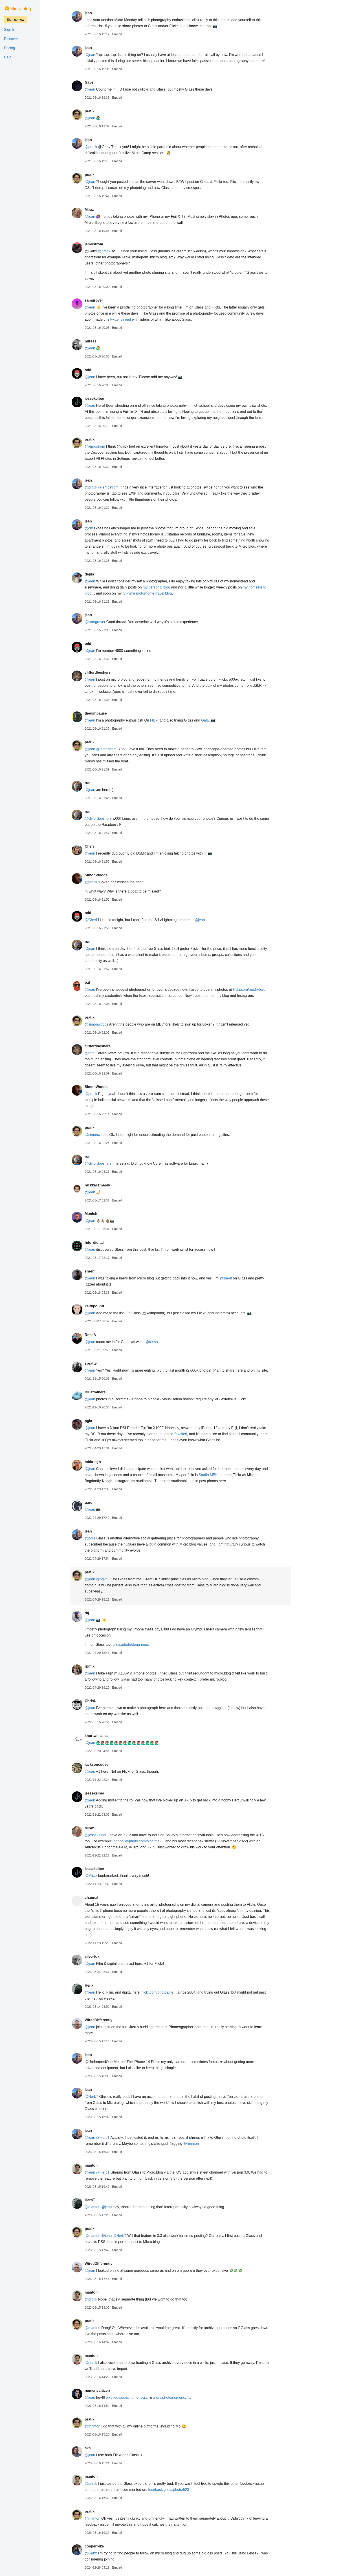 Image resolution: width=352 pixels, height=2576 pixels. What do you see at coordinates (109, 244) in the screenshot?
I see `jemostrom` at bounding box center [109, 244].